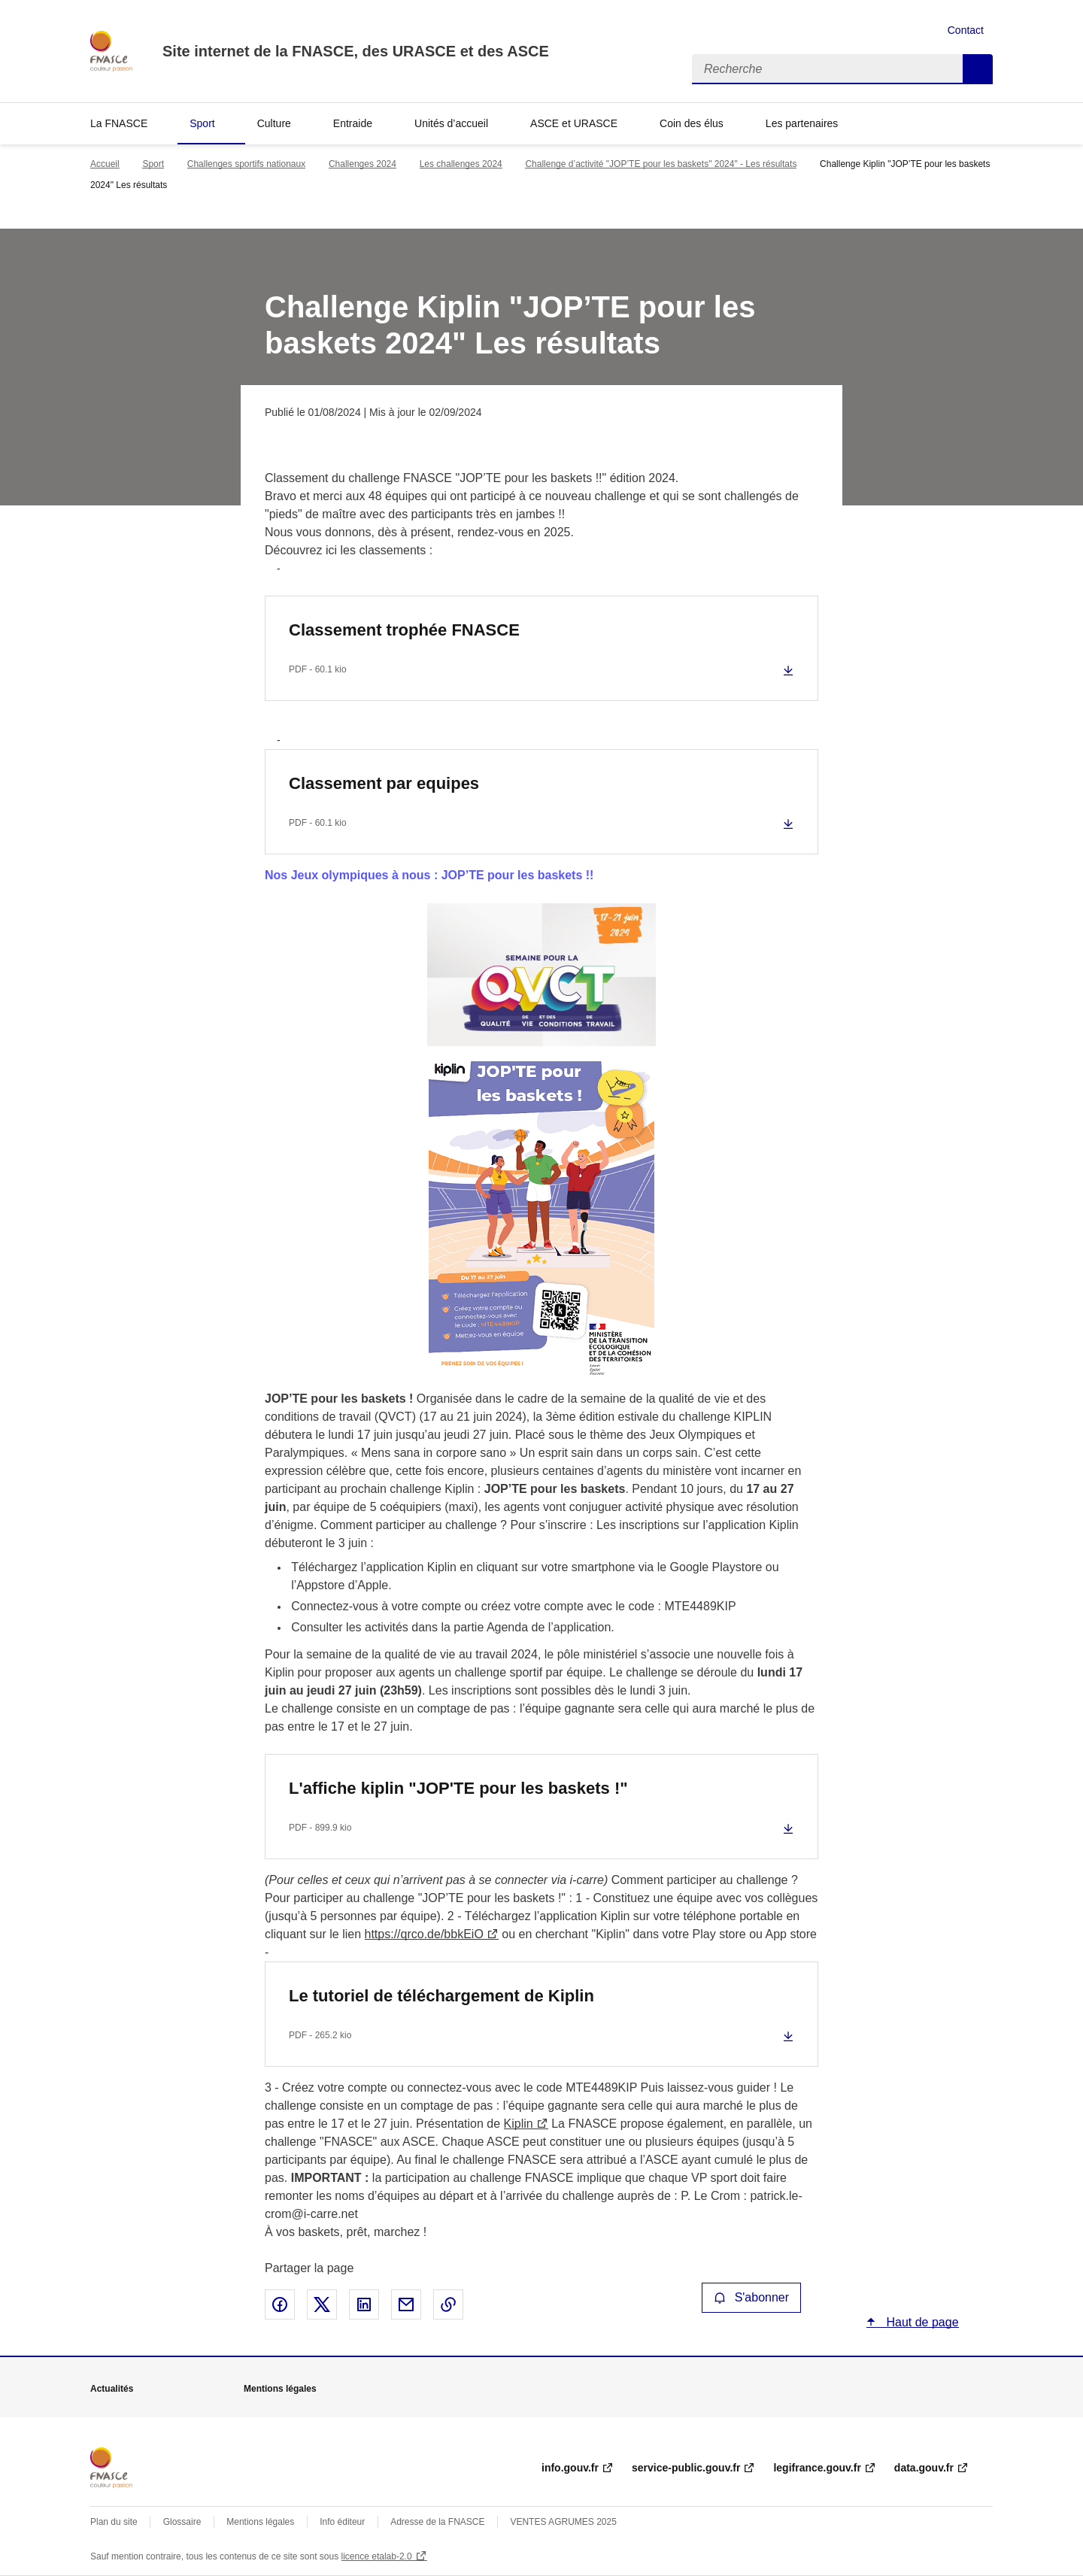  I want to click on Recherche, so click(978, 69).